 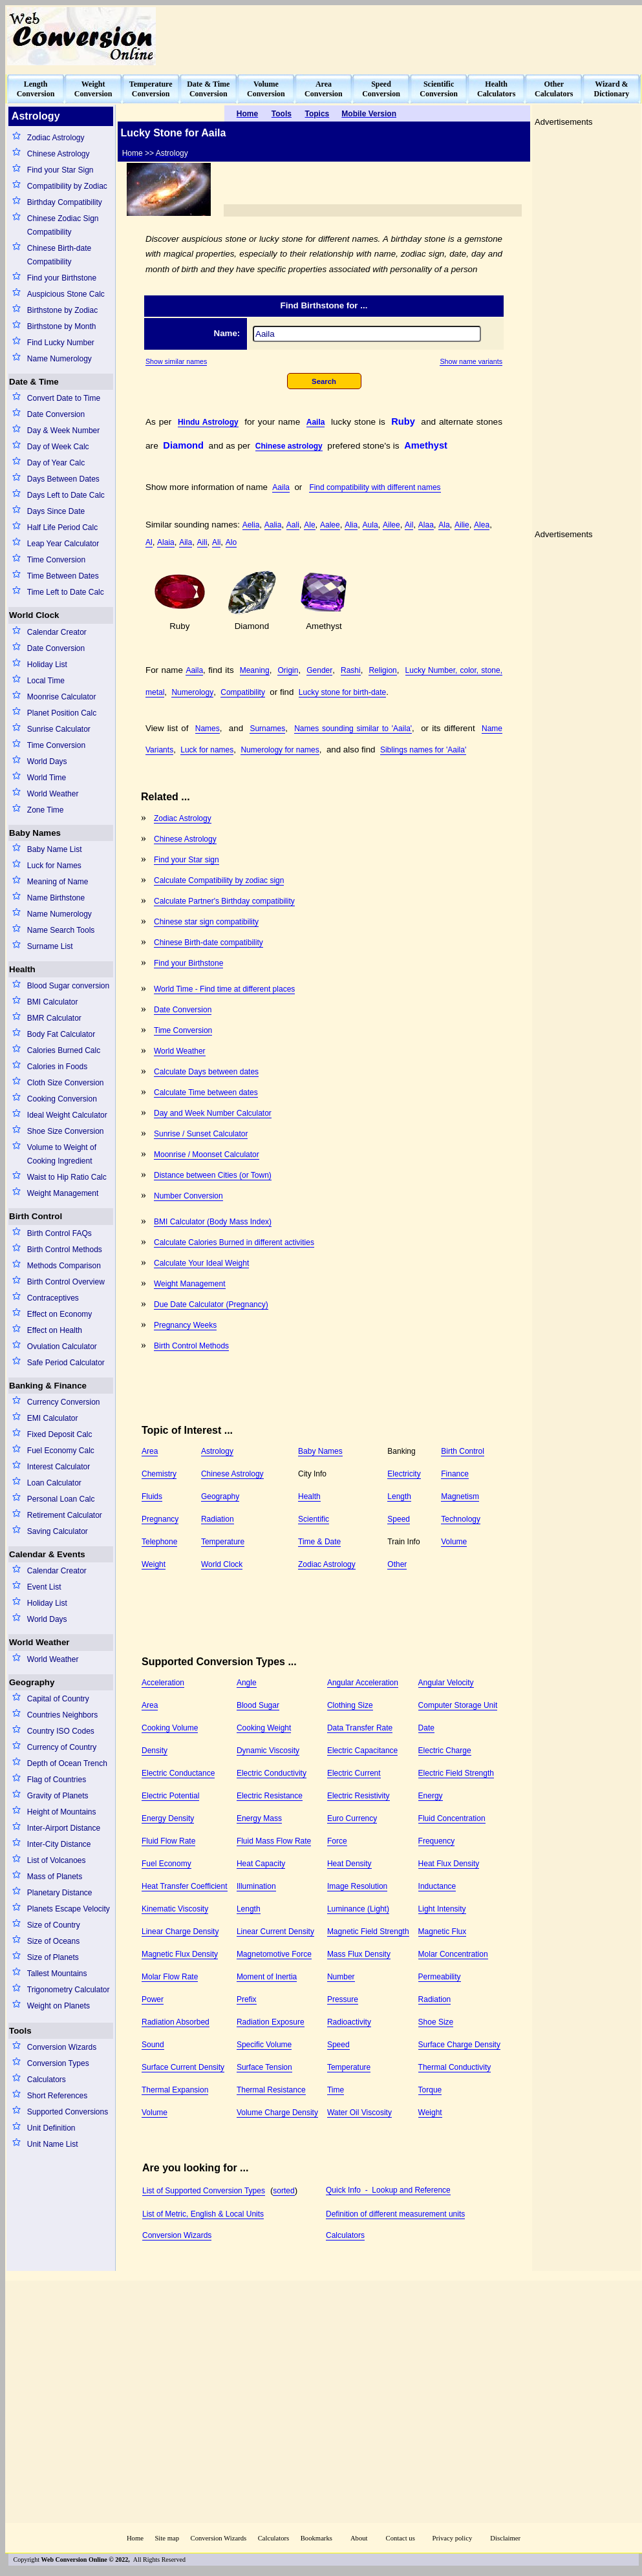 I want to click on Half Life Period Calc, so click(x=62, y=527).